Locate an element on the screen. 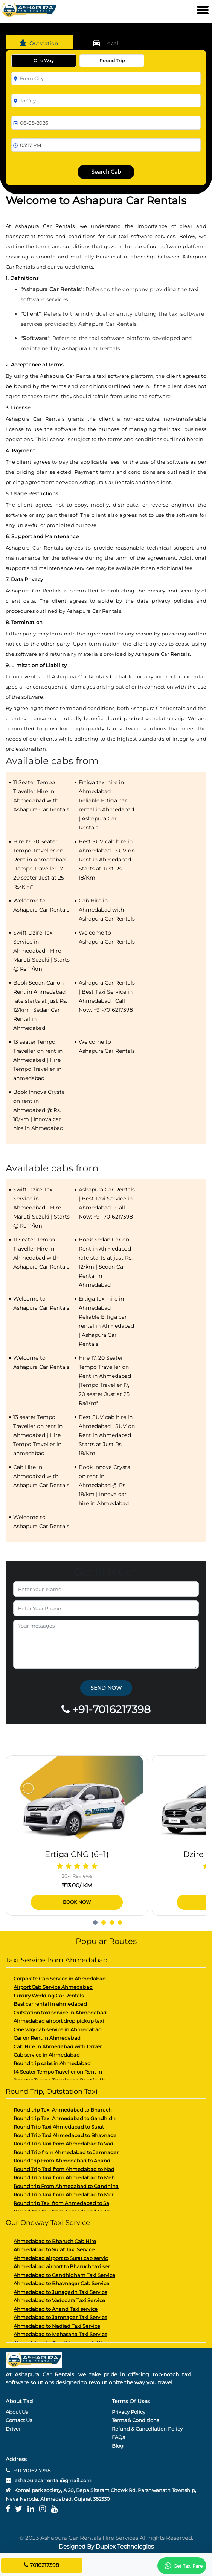  Luxury Wedding Car Rentals is located at coordinates (49, 1996).